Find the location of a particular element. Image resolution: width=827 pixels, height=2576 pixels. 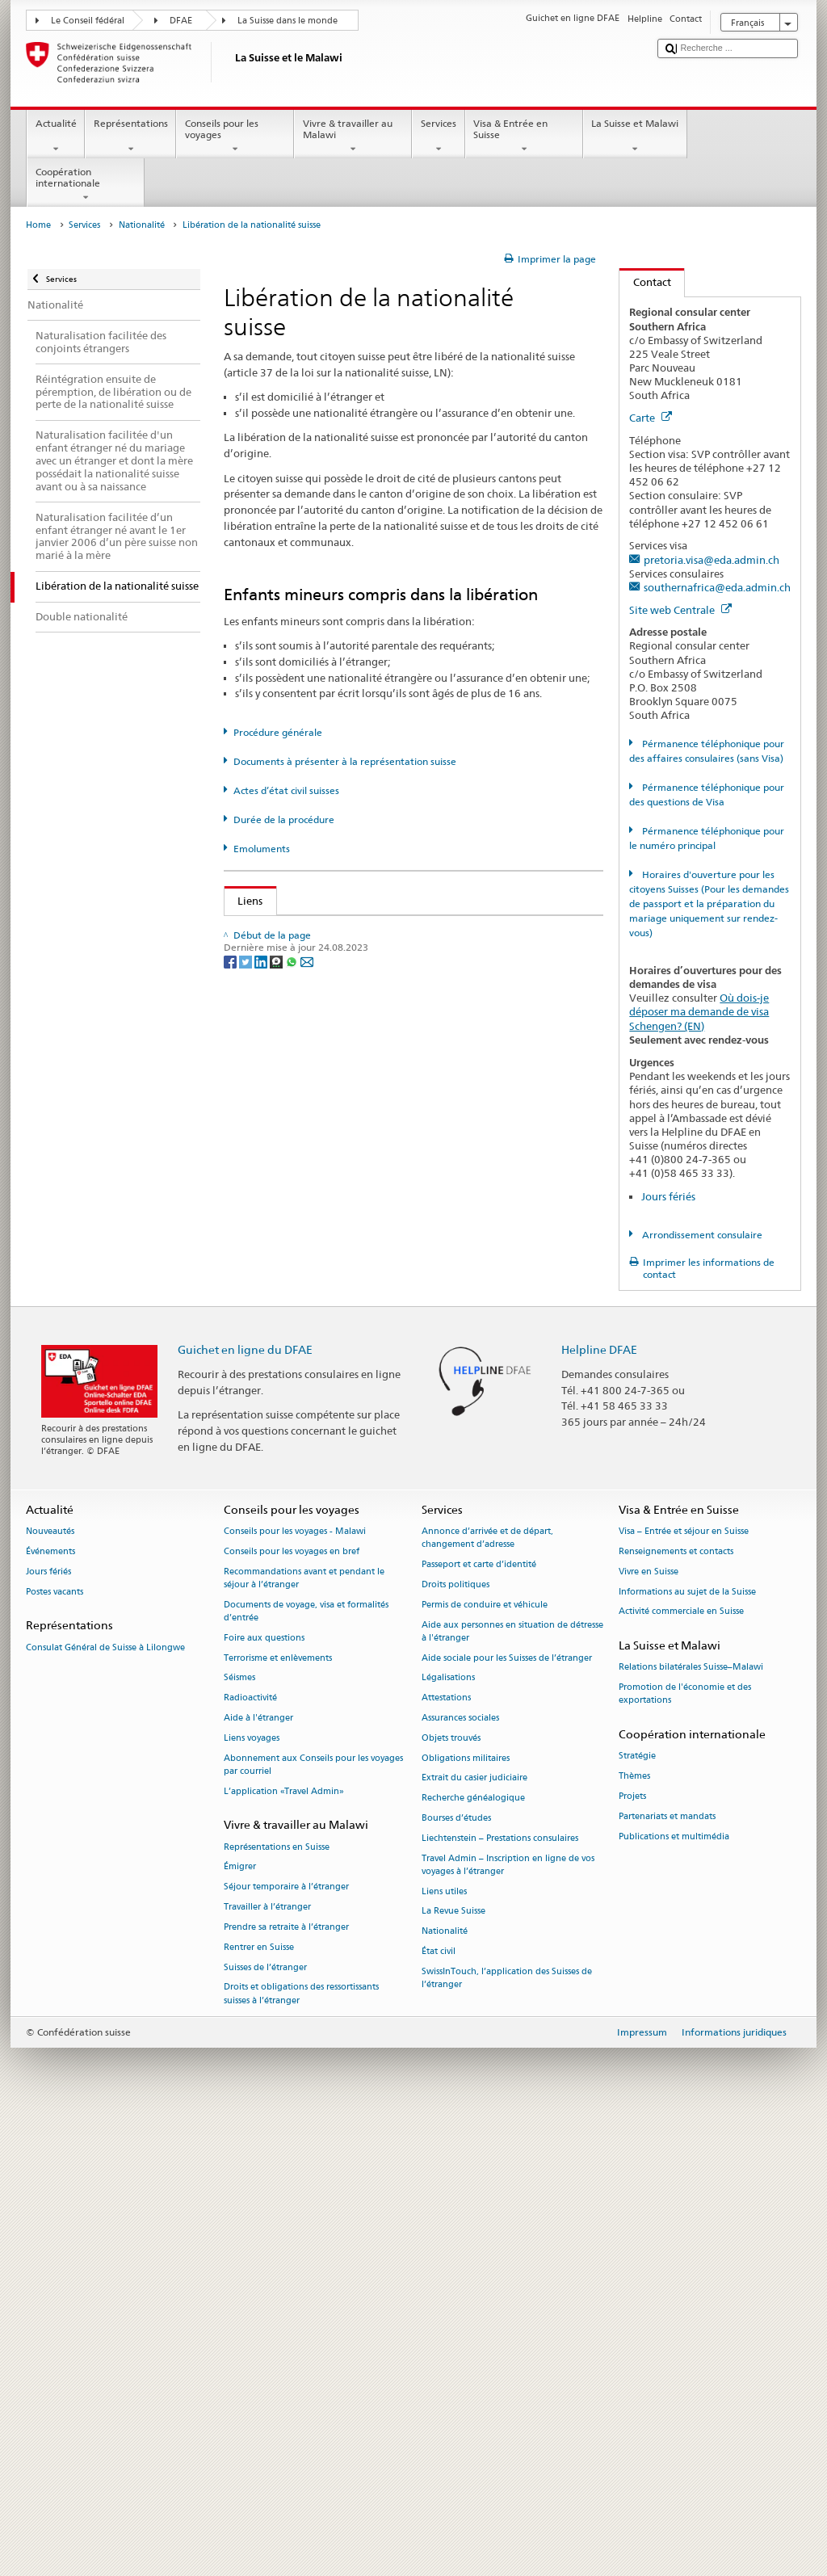

Conseils pour les voyages en bref is located at coordinates (291, 2007).